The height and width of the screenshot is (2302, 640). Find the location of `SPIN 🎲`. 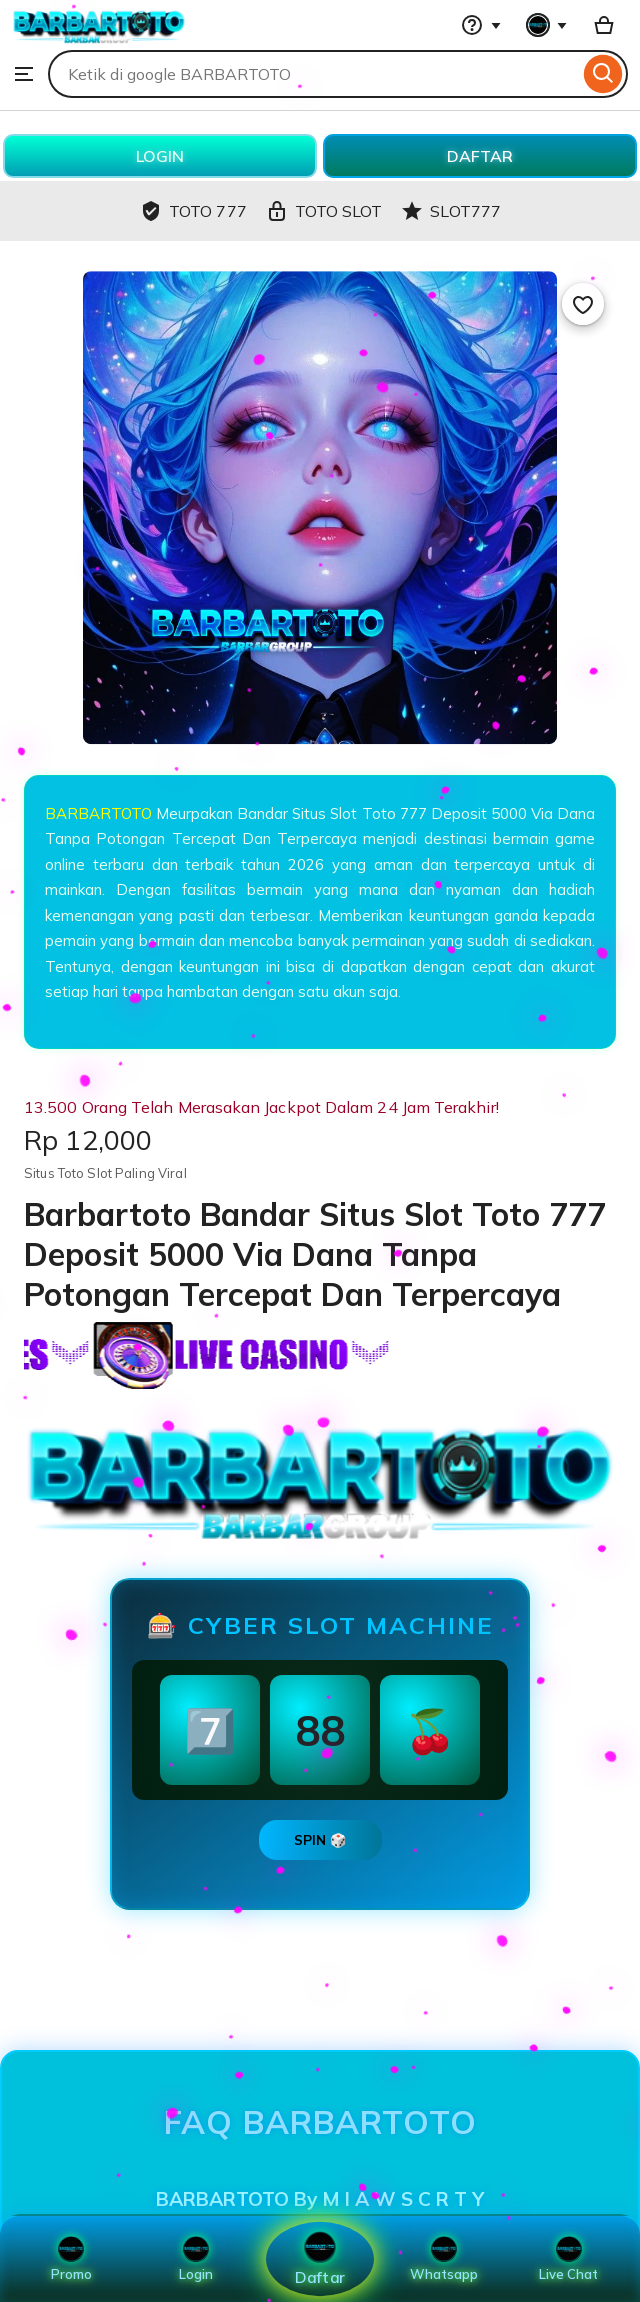

SPIN 🎲 is located at coordinates (320, 1840).